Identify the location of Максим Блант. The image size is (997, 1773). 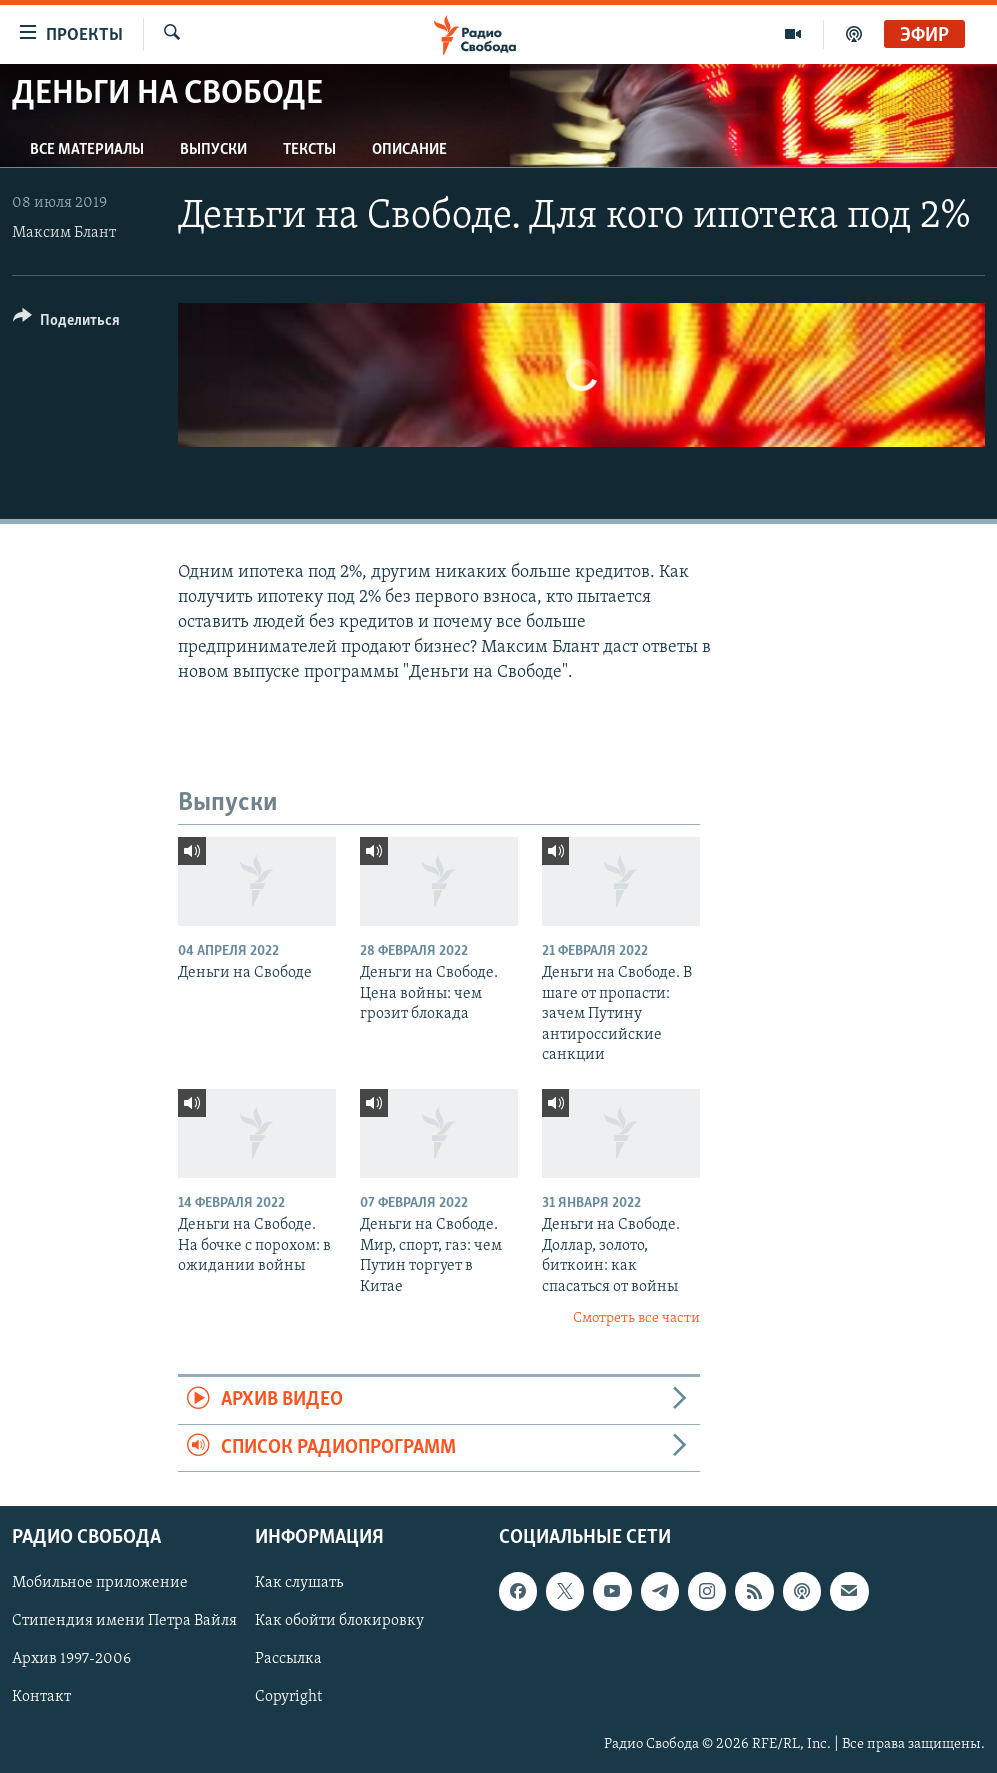
(64, 233).